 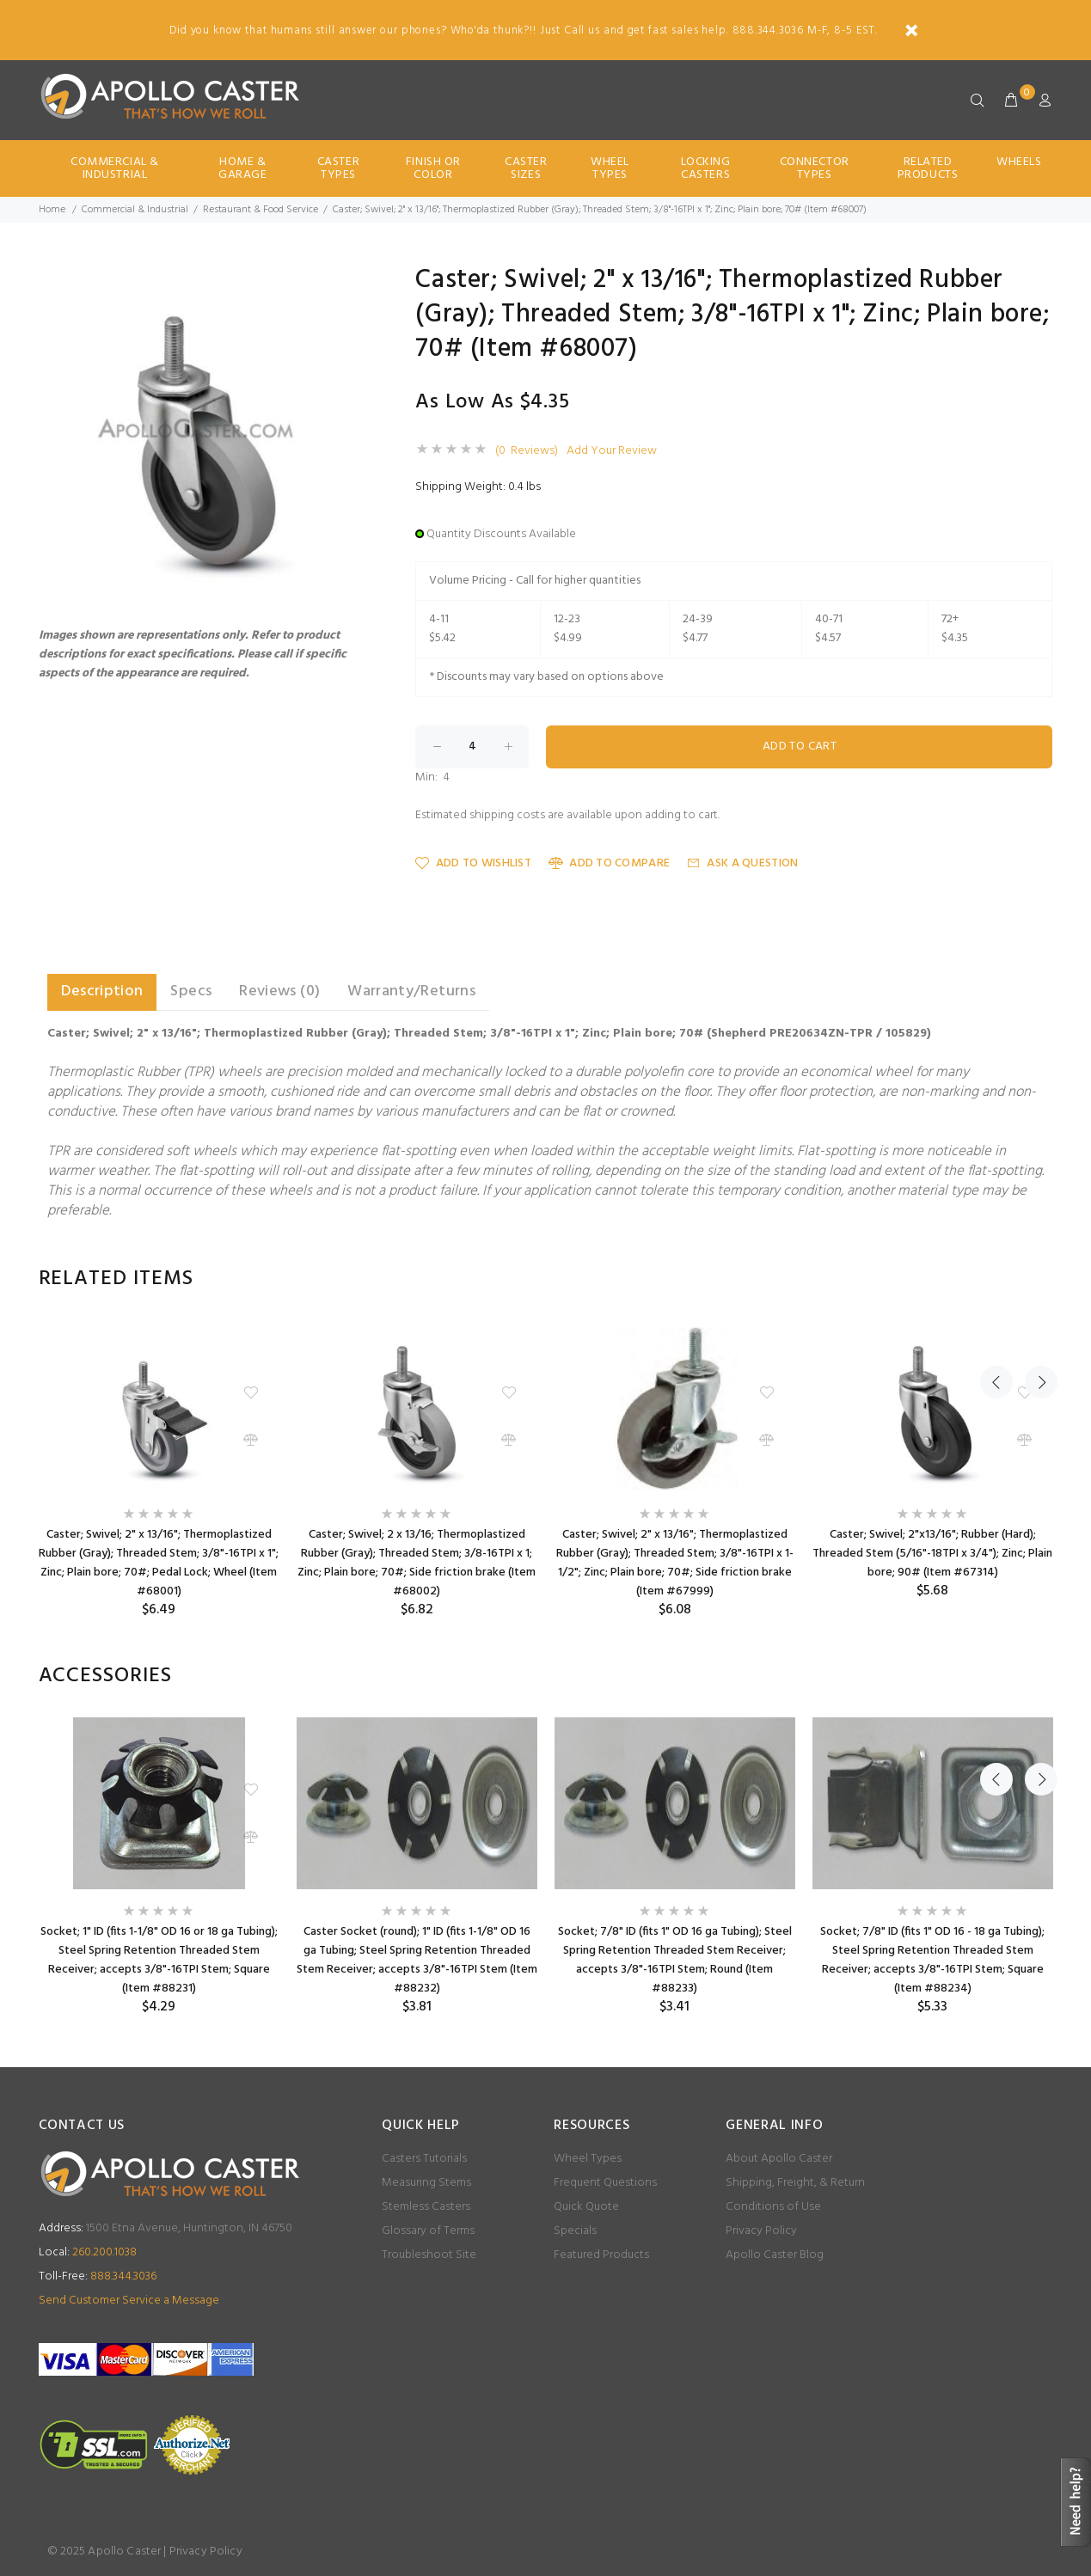 I want to click on Glossary of Terms, so click(x=428, y=2231).